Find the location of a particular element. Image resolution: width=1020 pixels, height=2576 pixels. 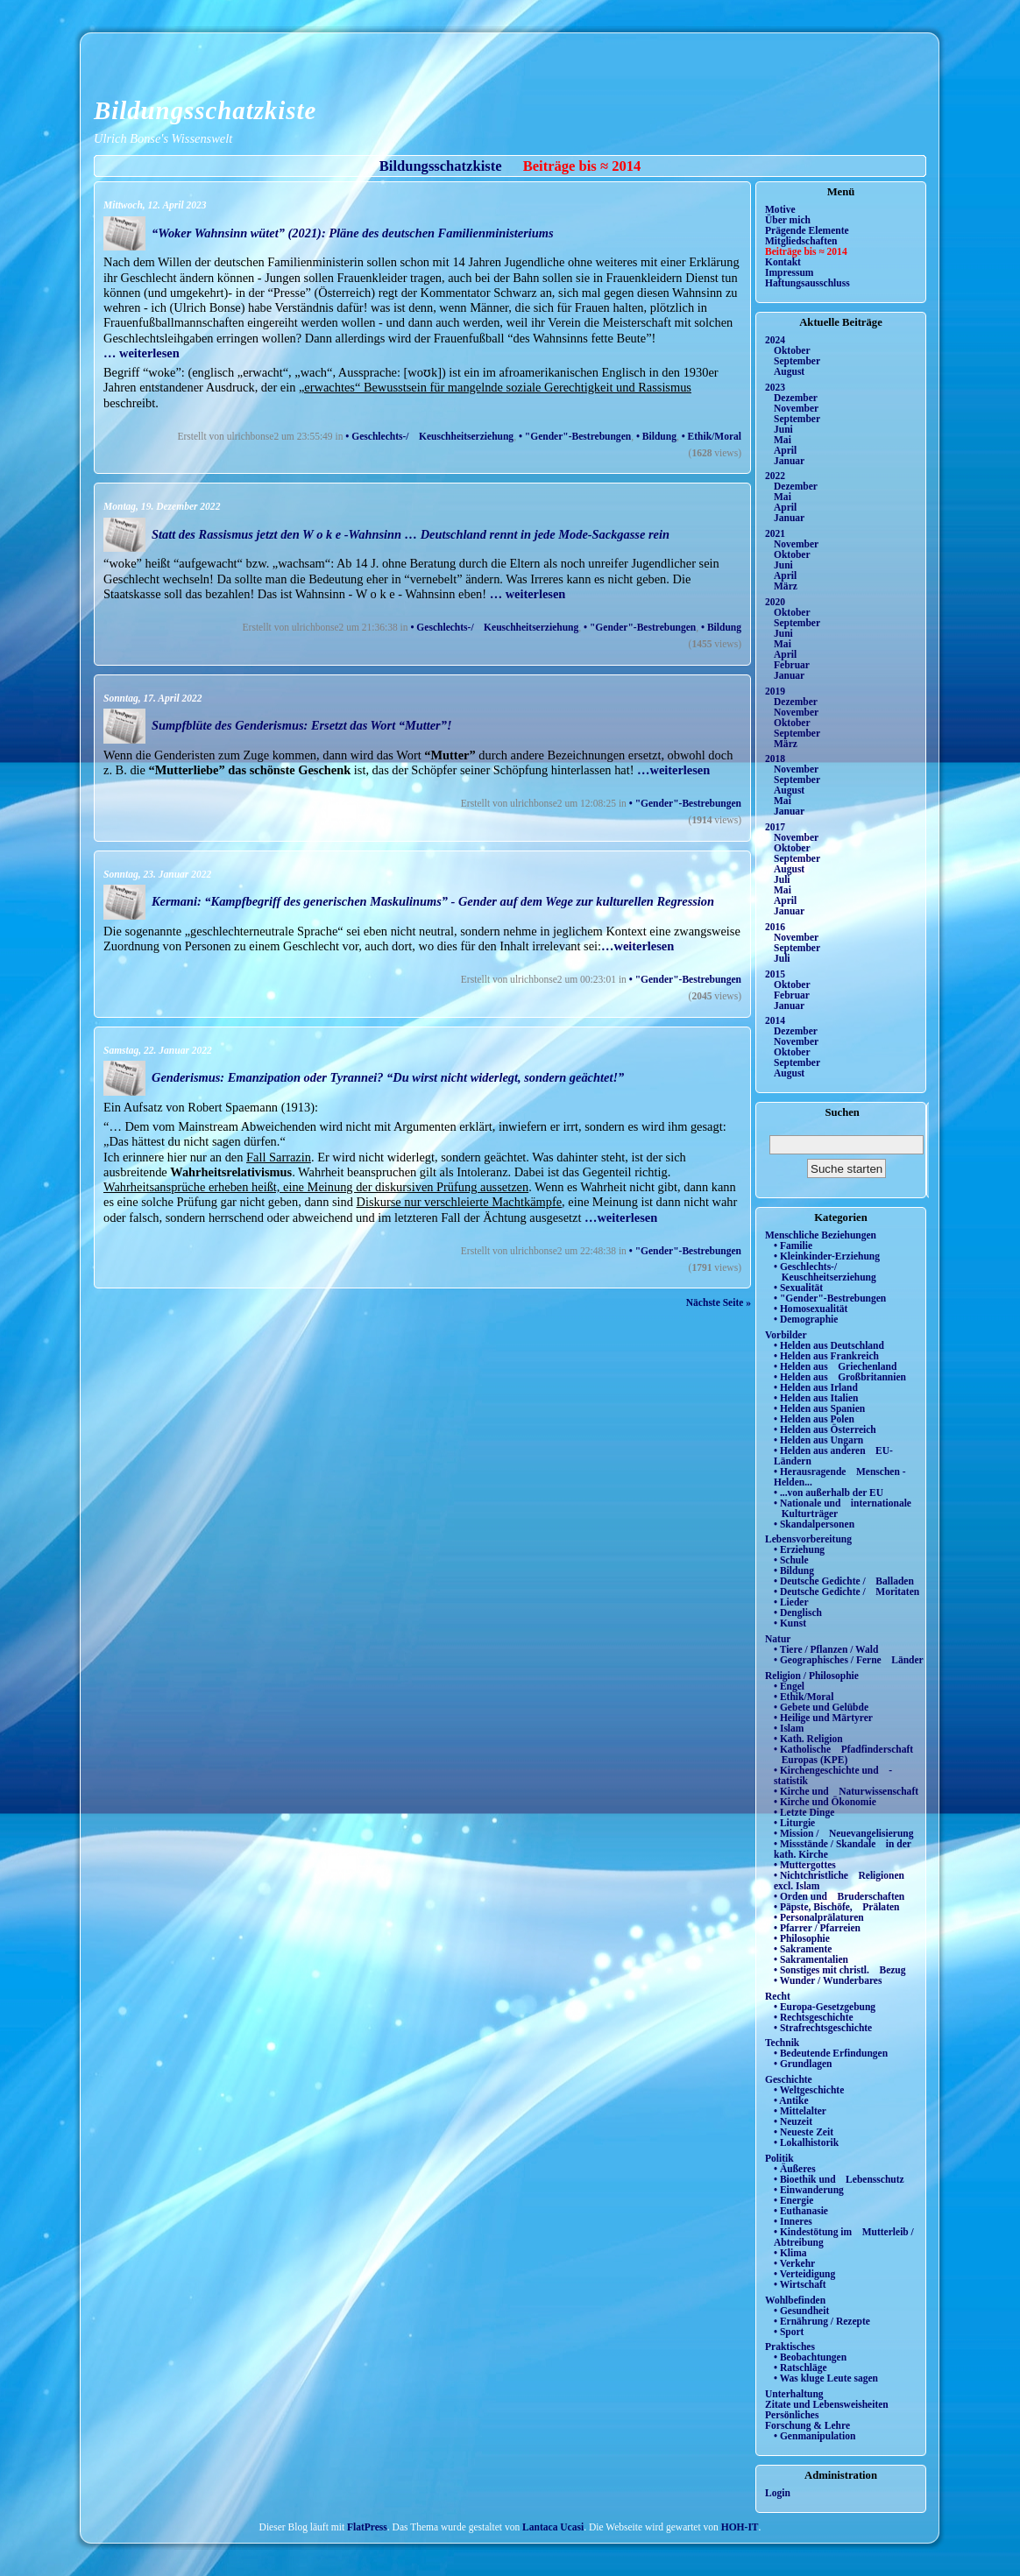

Technik is located at coordinates (782, 2042).